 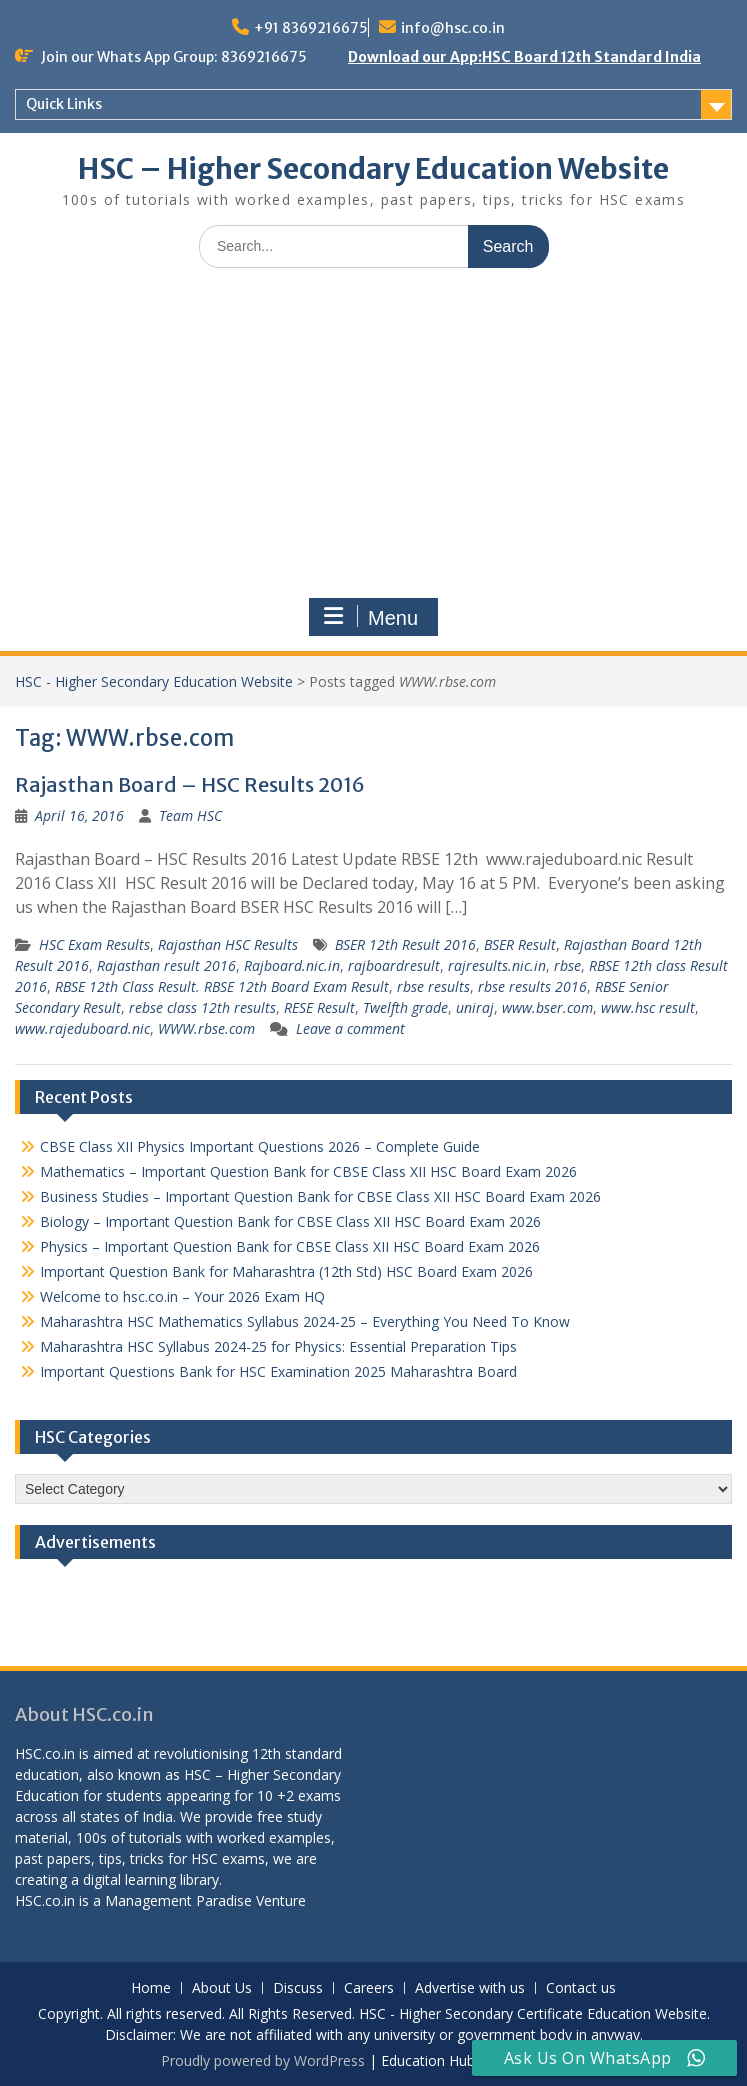 What do you see at coordinates (305, 1321) in the screenshot?
I see `Maharashtra HSC Mathematics Syllabus 2024-25 – Everything You Need To Know` at bounding box center [305, 1321].